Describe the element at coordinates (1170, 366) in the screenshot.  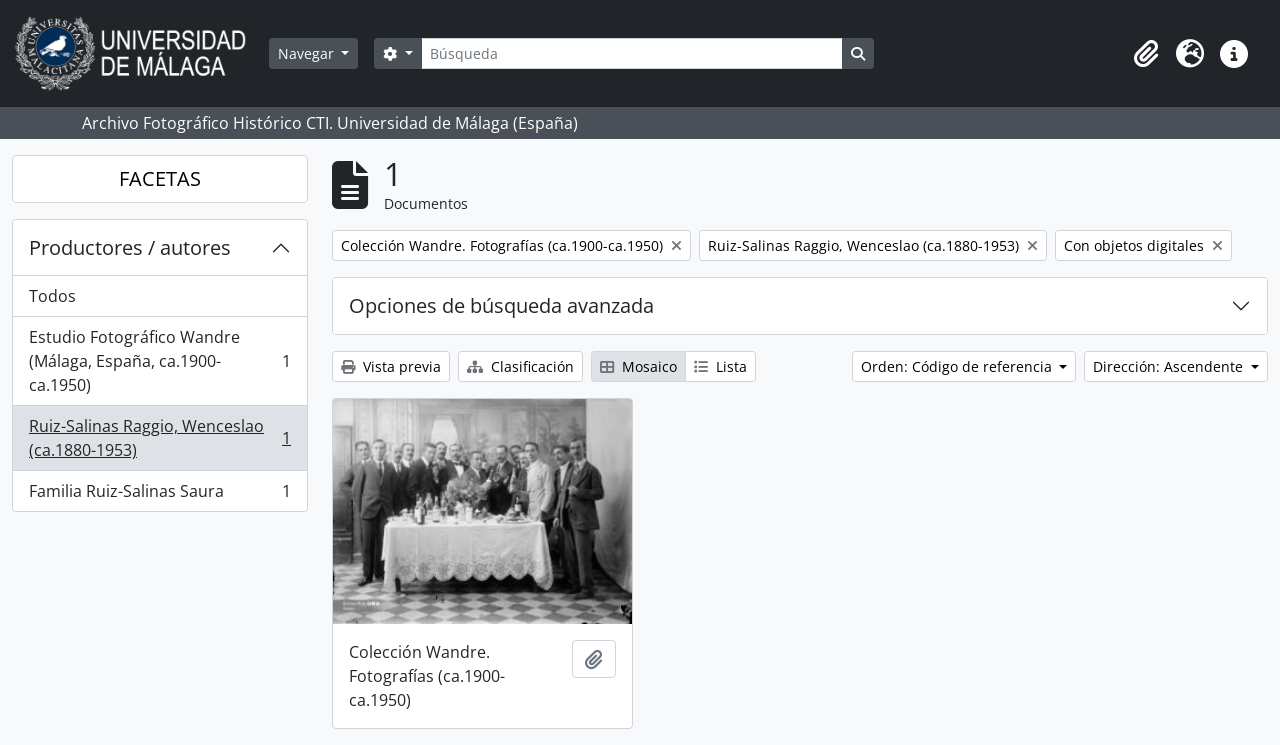
I see `Dirección: Ascendente` at that location.